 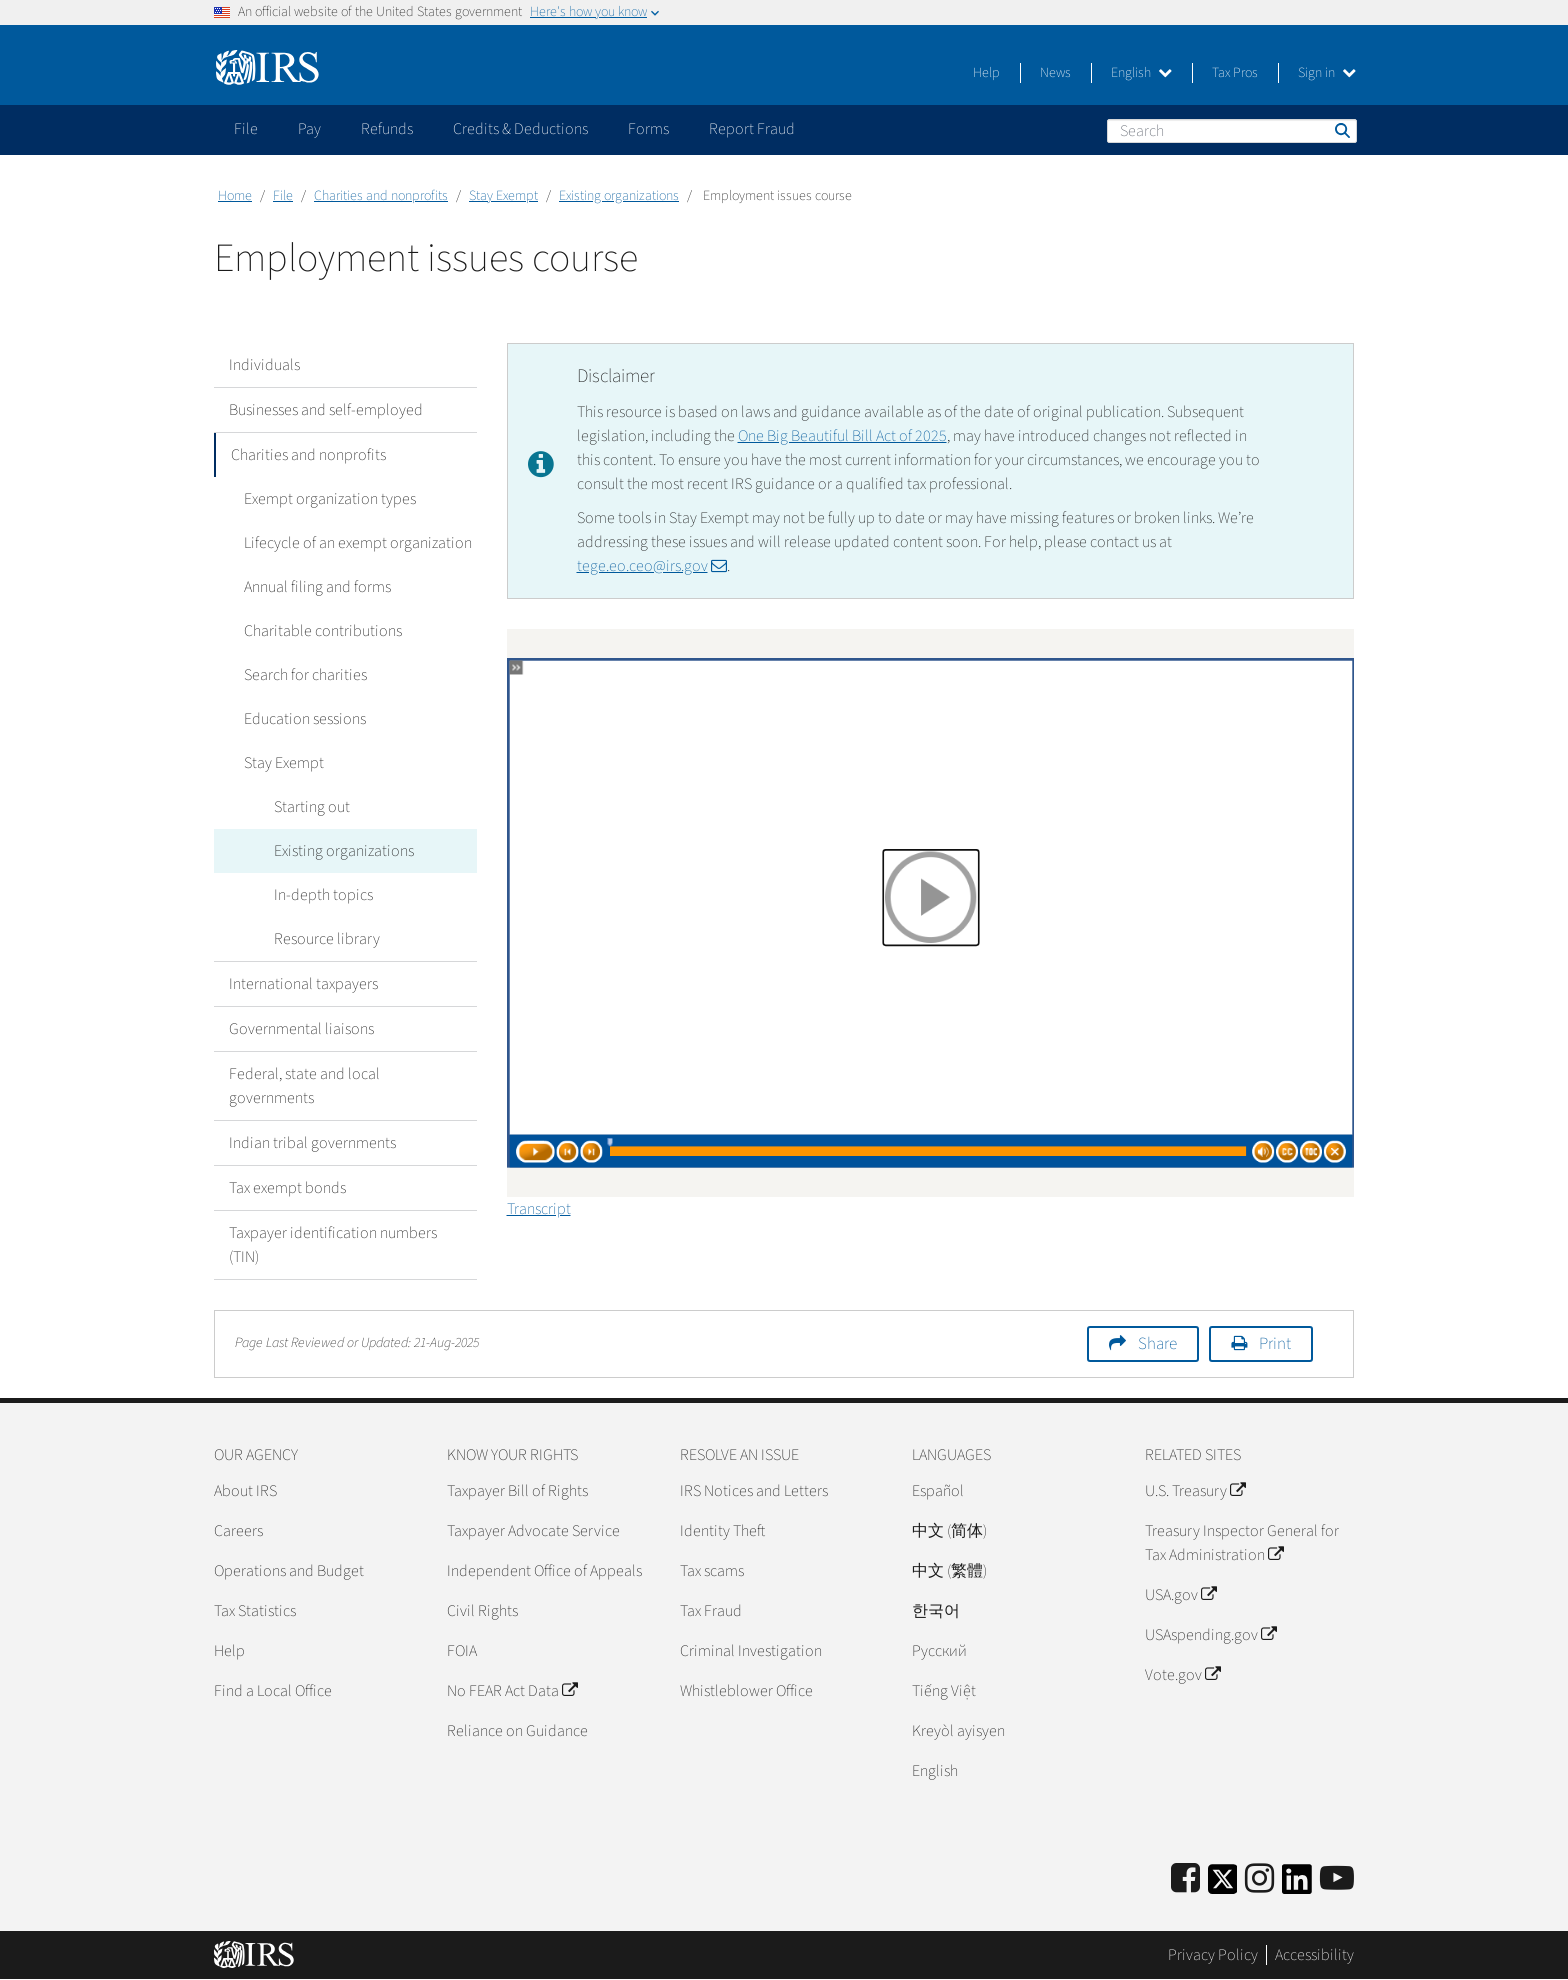 What do you see at coordinates (462, 1651) in the screenshot?
I see `FOIA` at bounding box center [462, 1651].